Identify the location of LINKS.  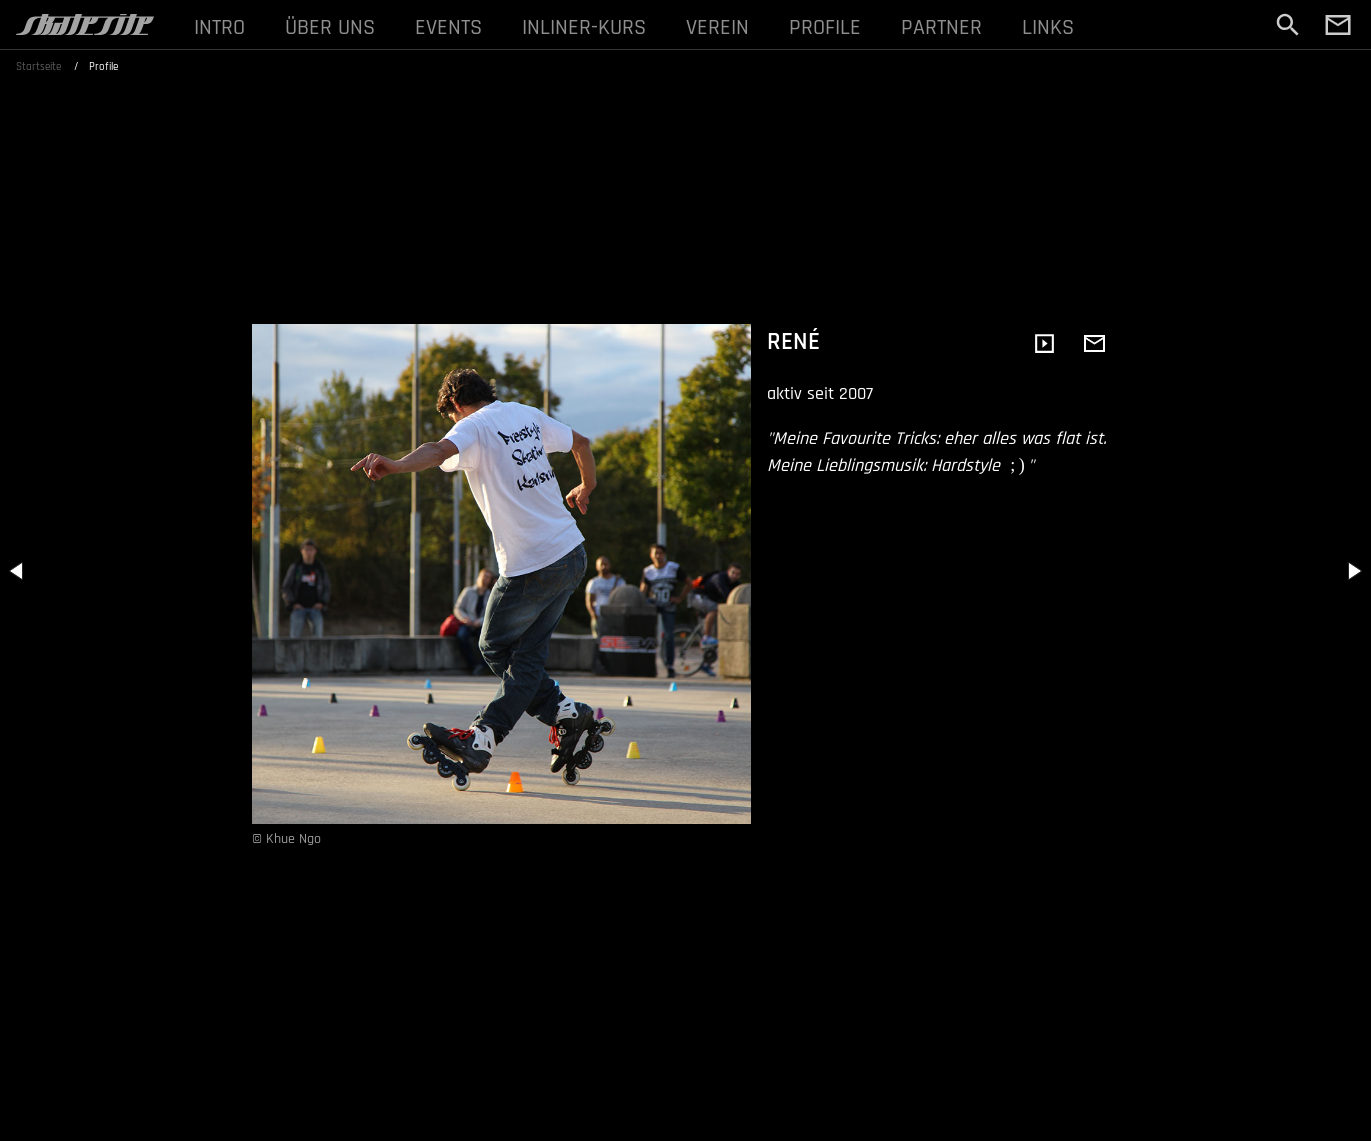
(1048, 27).